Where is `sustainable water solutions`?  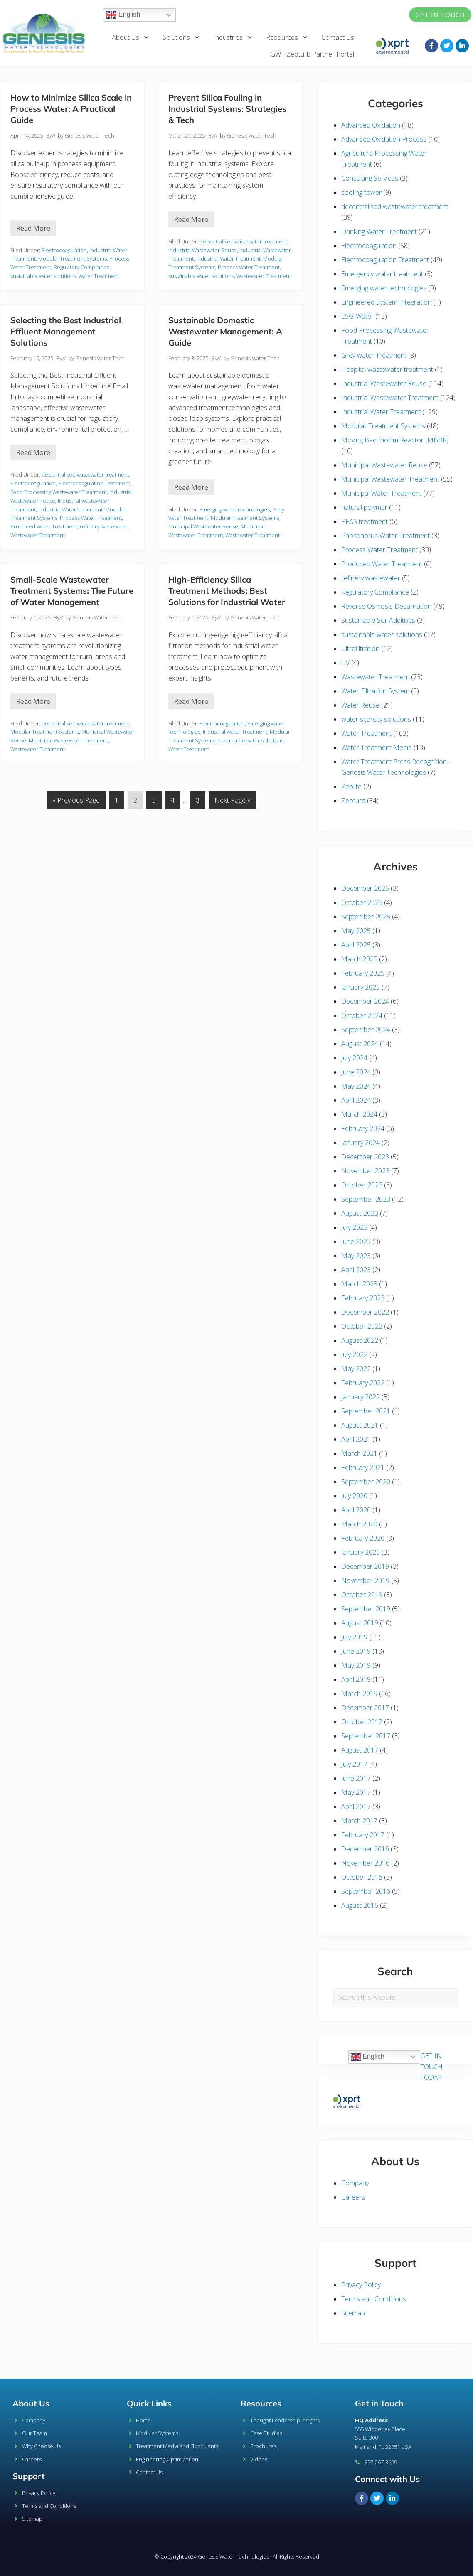
sustainable water solutions is located at coordinates (43, 276).